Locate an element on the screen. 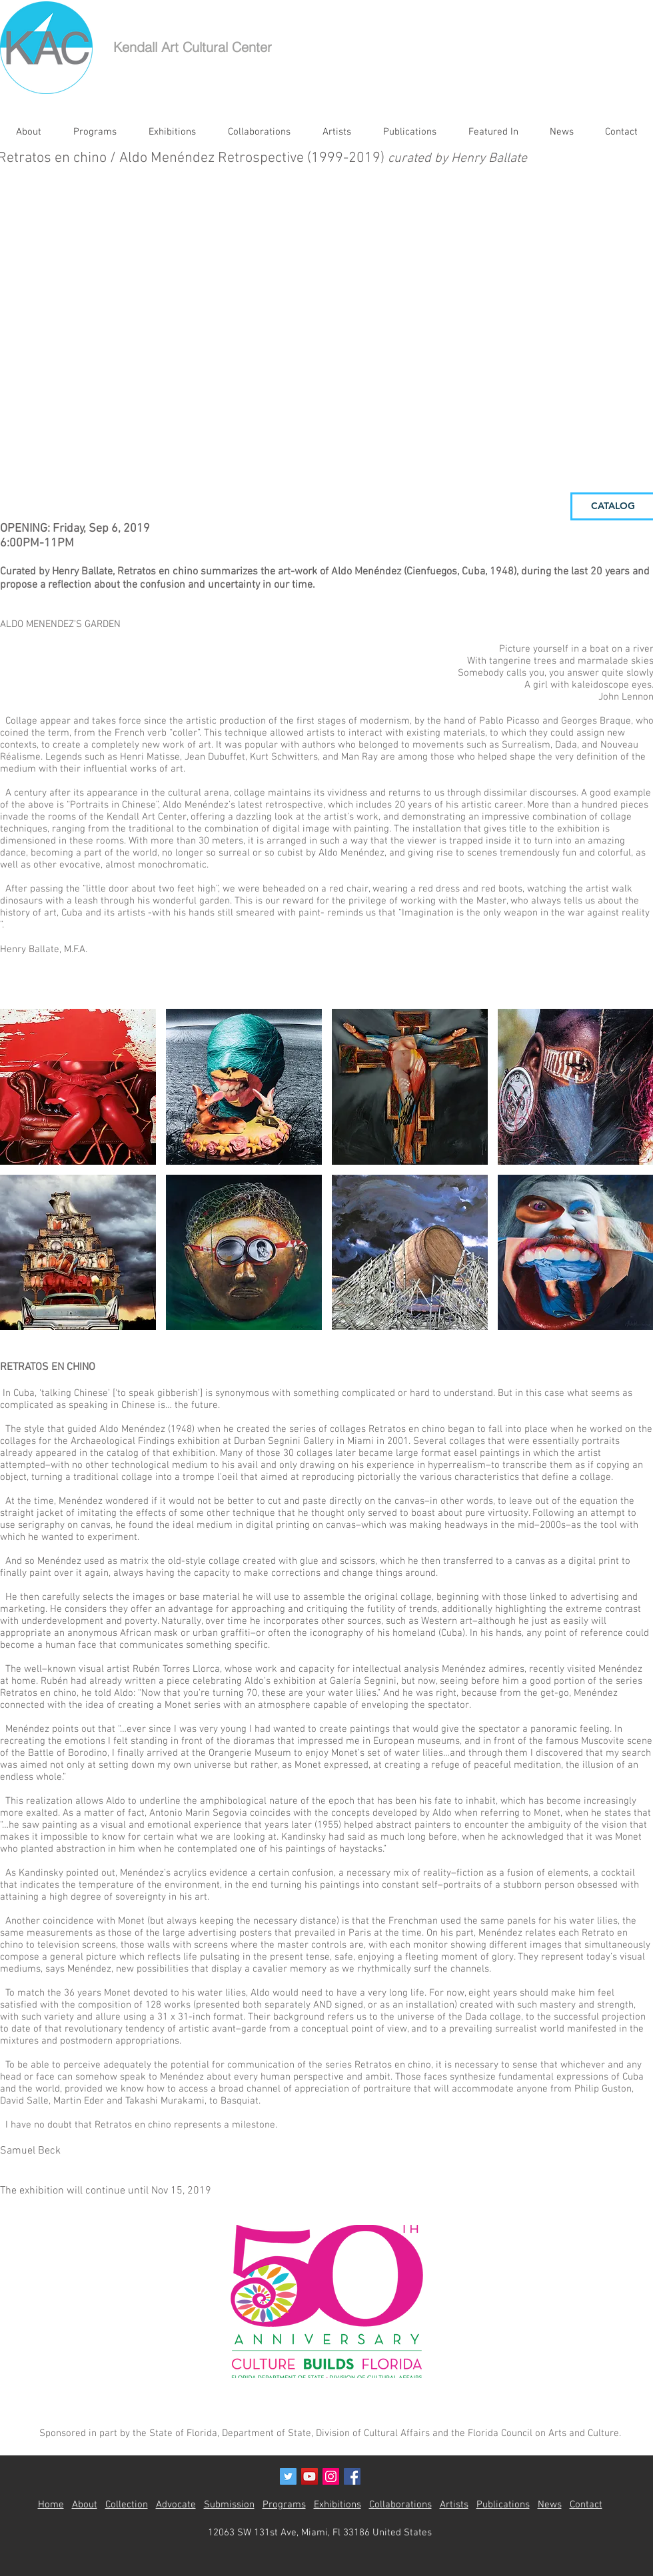 The width and height of the screenshot is (653, 2576). [Instagram Social Icon] is located at coordinates (331, 2476).